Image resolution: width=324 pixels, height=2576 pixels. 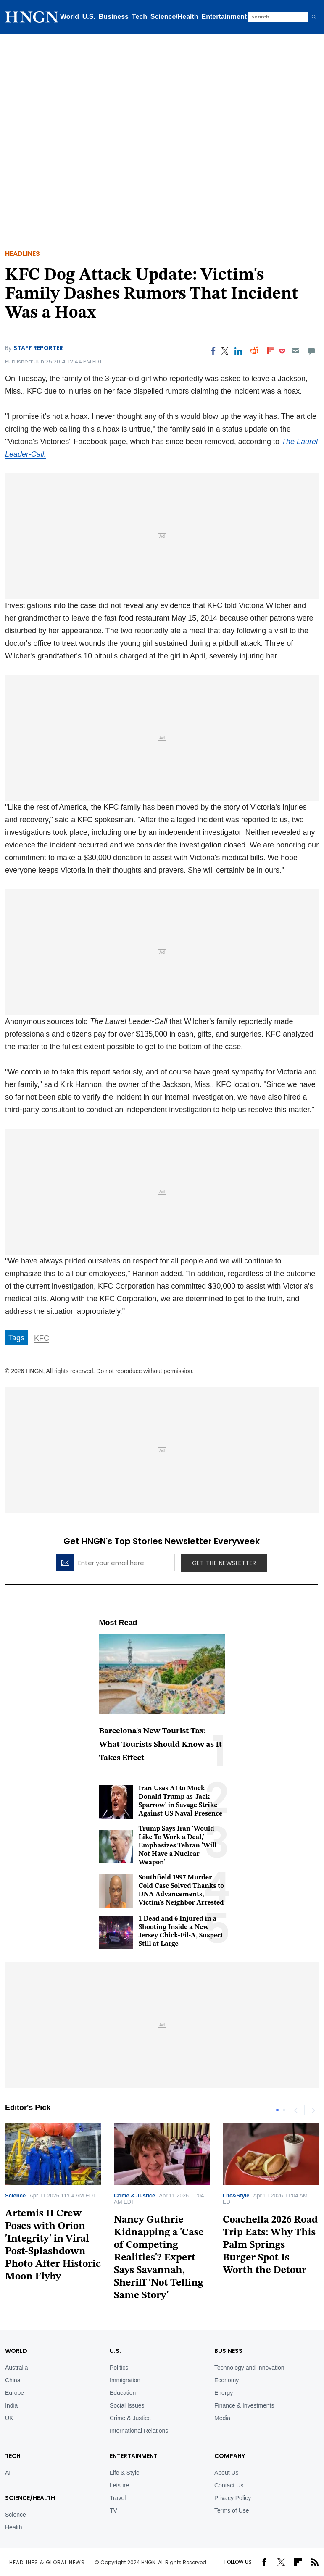 What do you see at coordinates (134, 2195) in the screenshot?
I see `Crime & Justice` at bounding box center [134, 2195].